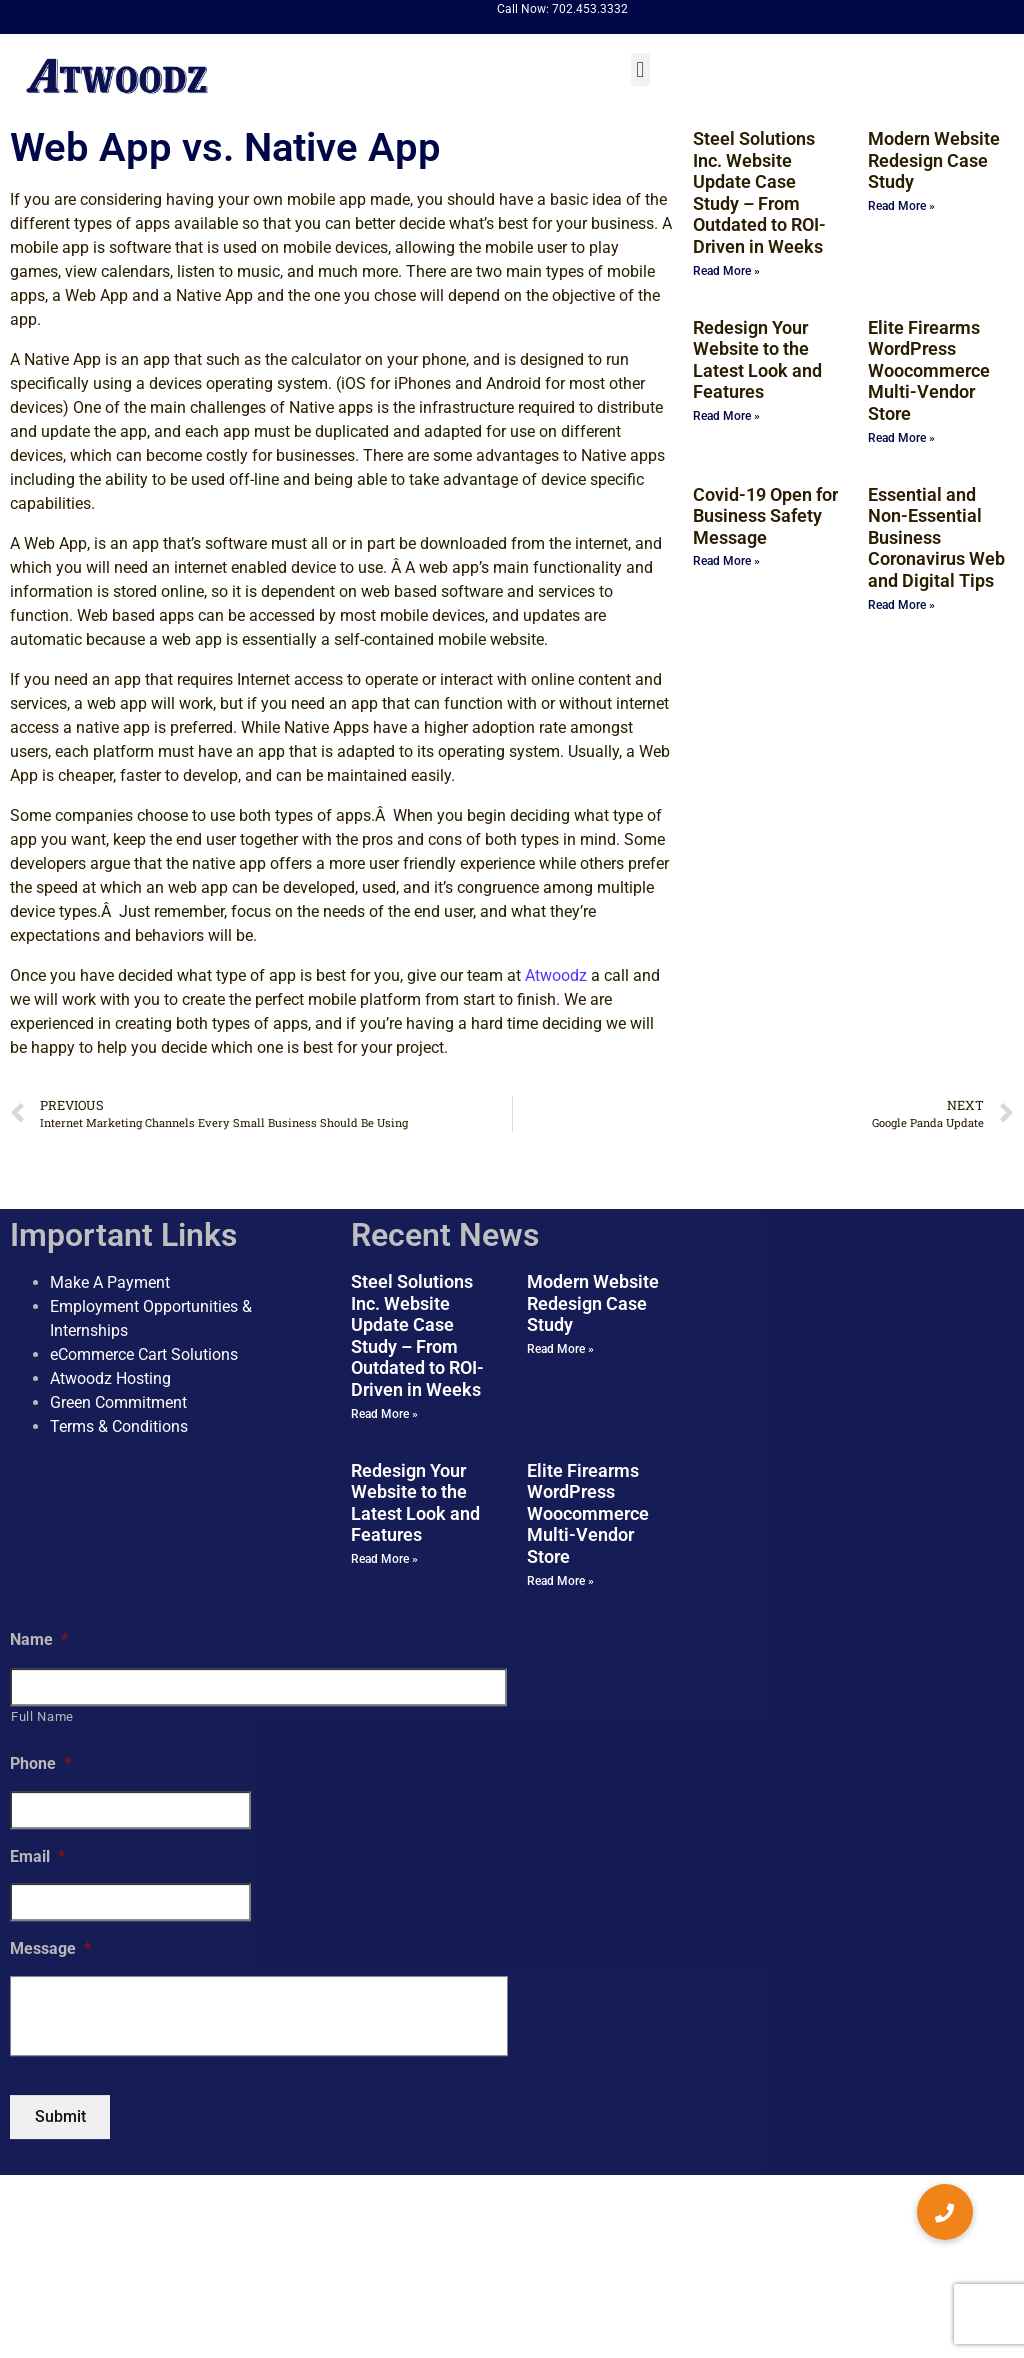 Image resolution: width=1024 pixels, height=2358 pixels. Describe the element at coordinates (118, 1402) in the screenshot. I see `Green Commitment` at that location.